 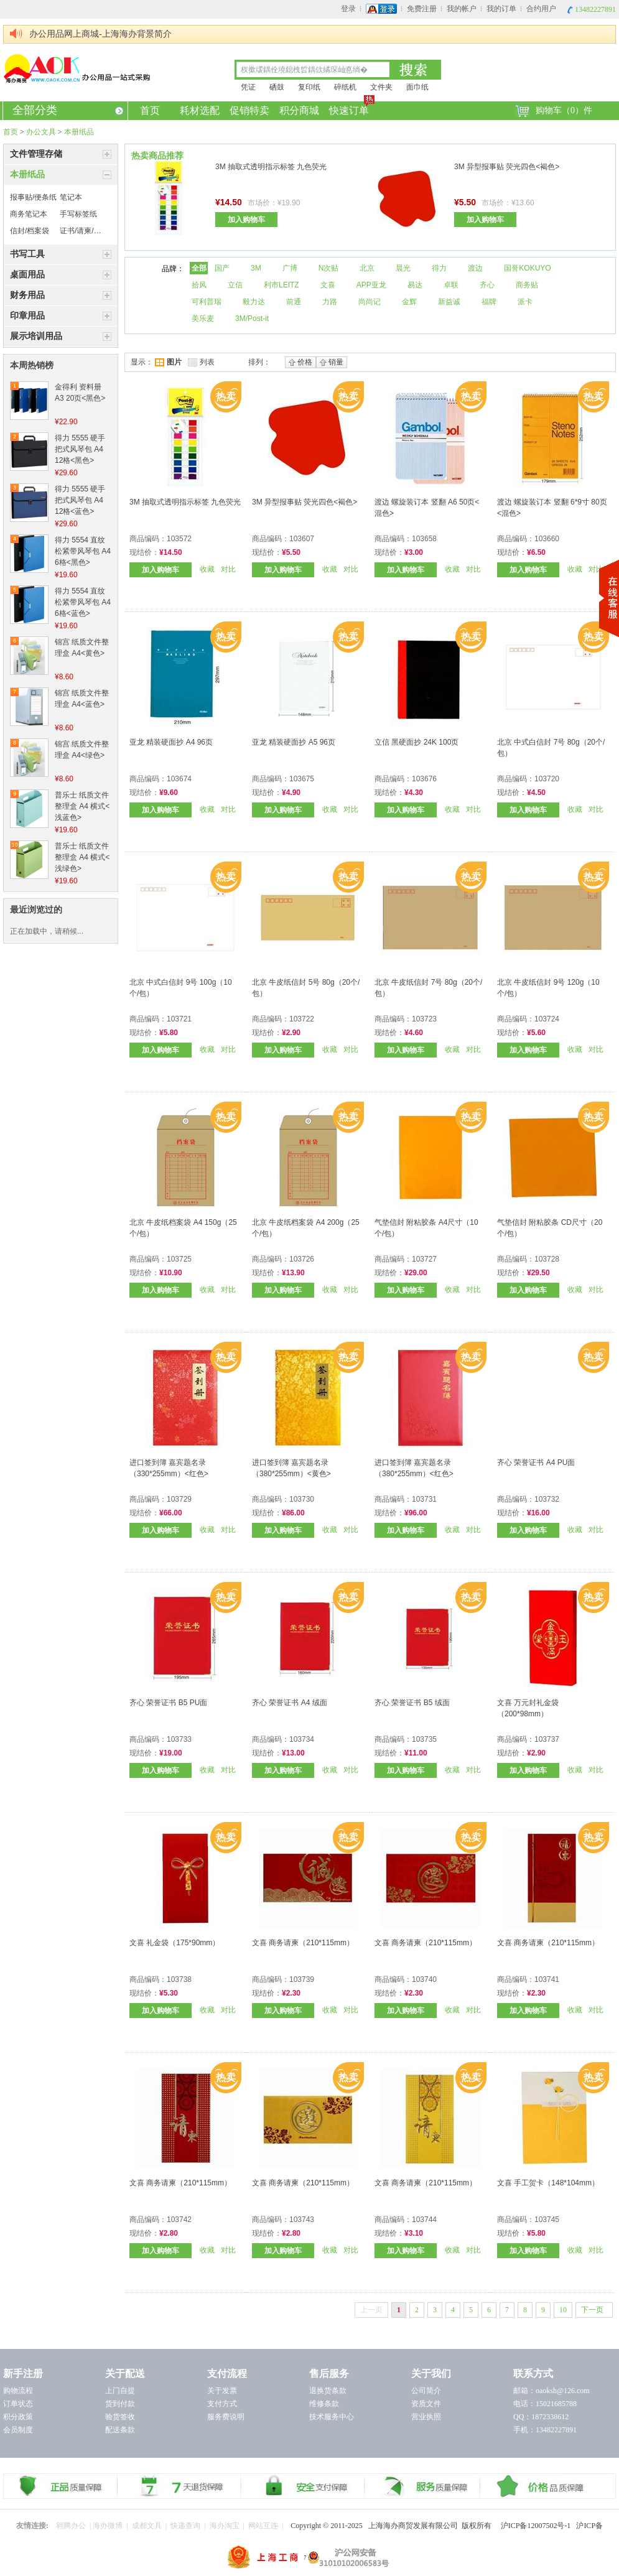 What do you see at coordinates (546, 778) in the screenshot?
I see `103720` at bounding box center [546, 778].